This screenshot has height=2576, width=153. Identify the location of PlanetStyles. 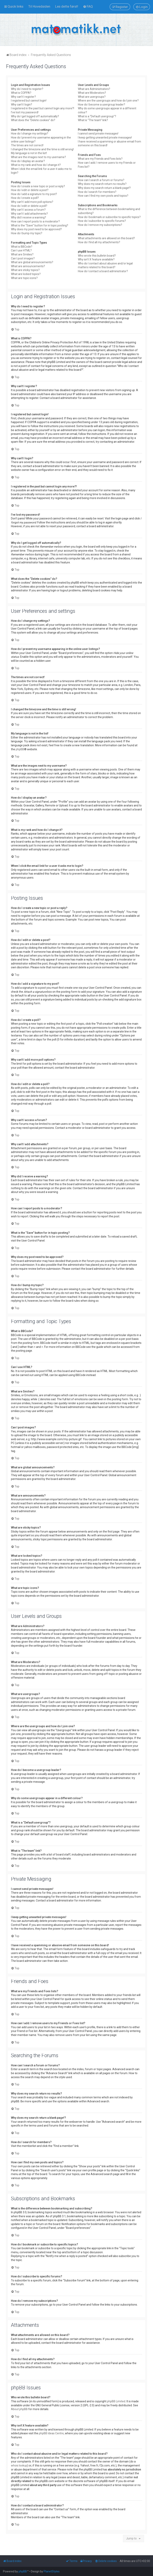
(52, 2571).